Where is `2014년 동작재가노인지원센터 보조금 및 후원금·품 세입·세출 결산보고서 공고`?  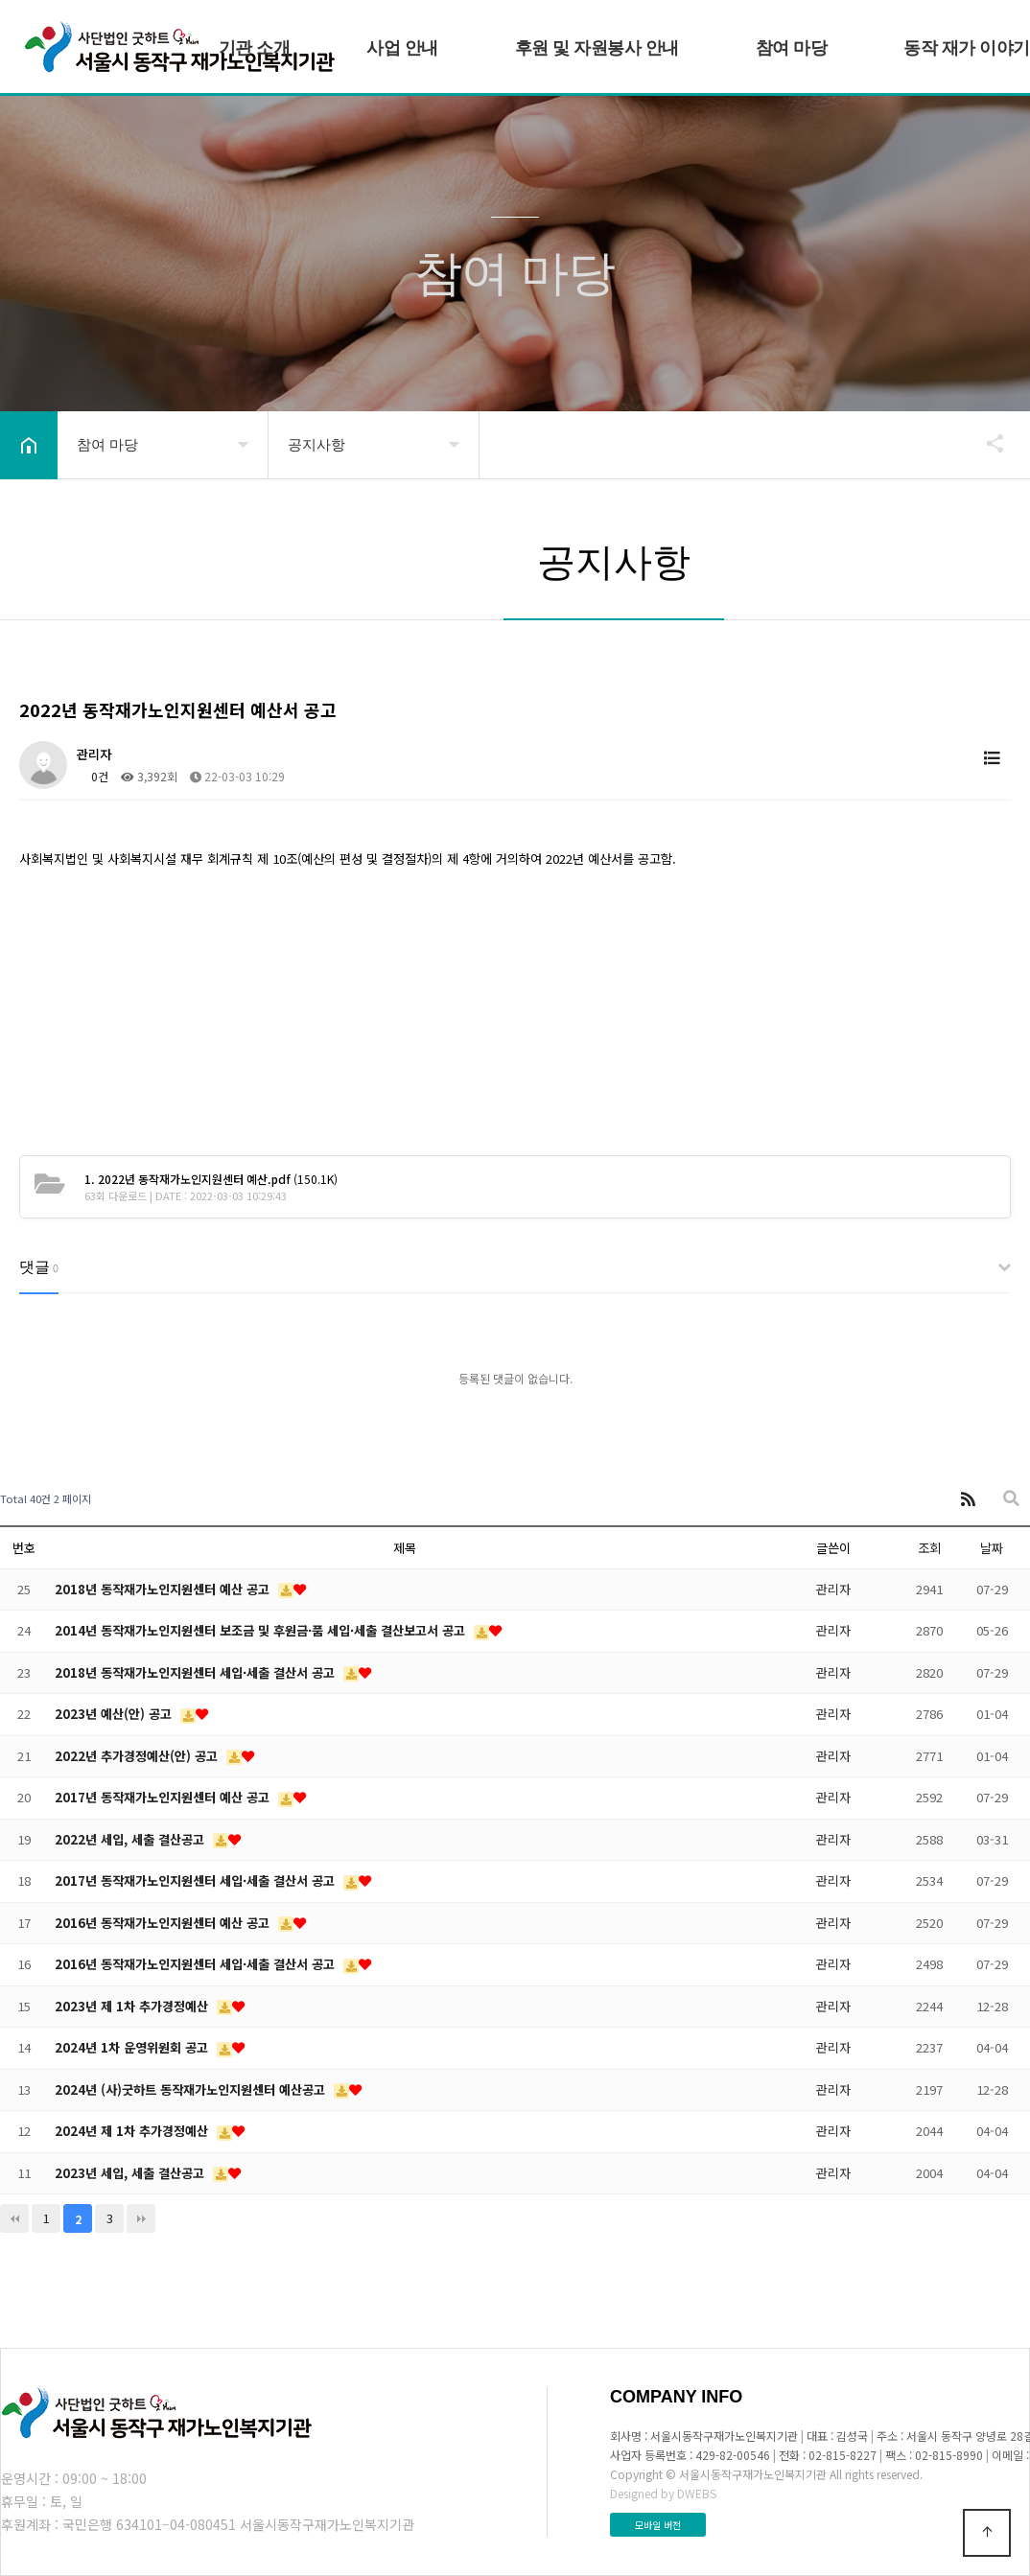 2014년 동작재가노인지원센터 보조금 및 후원금·품 세입·세출 결산보고서 공고 is located at coordinates (262, 1630).